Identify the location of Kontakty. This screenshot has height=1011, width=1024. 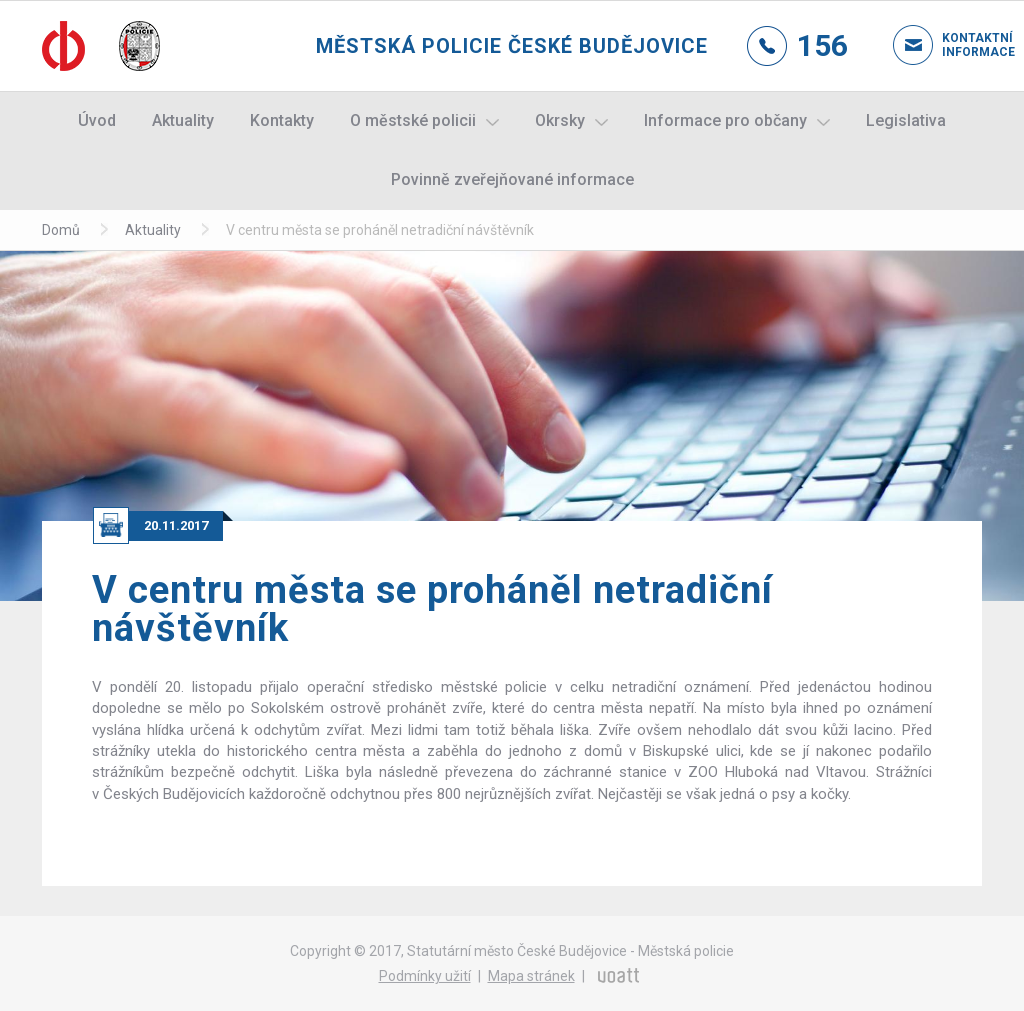
(282, 120).